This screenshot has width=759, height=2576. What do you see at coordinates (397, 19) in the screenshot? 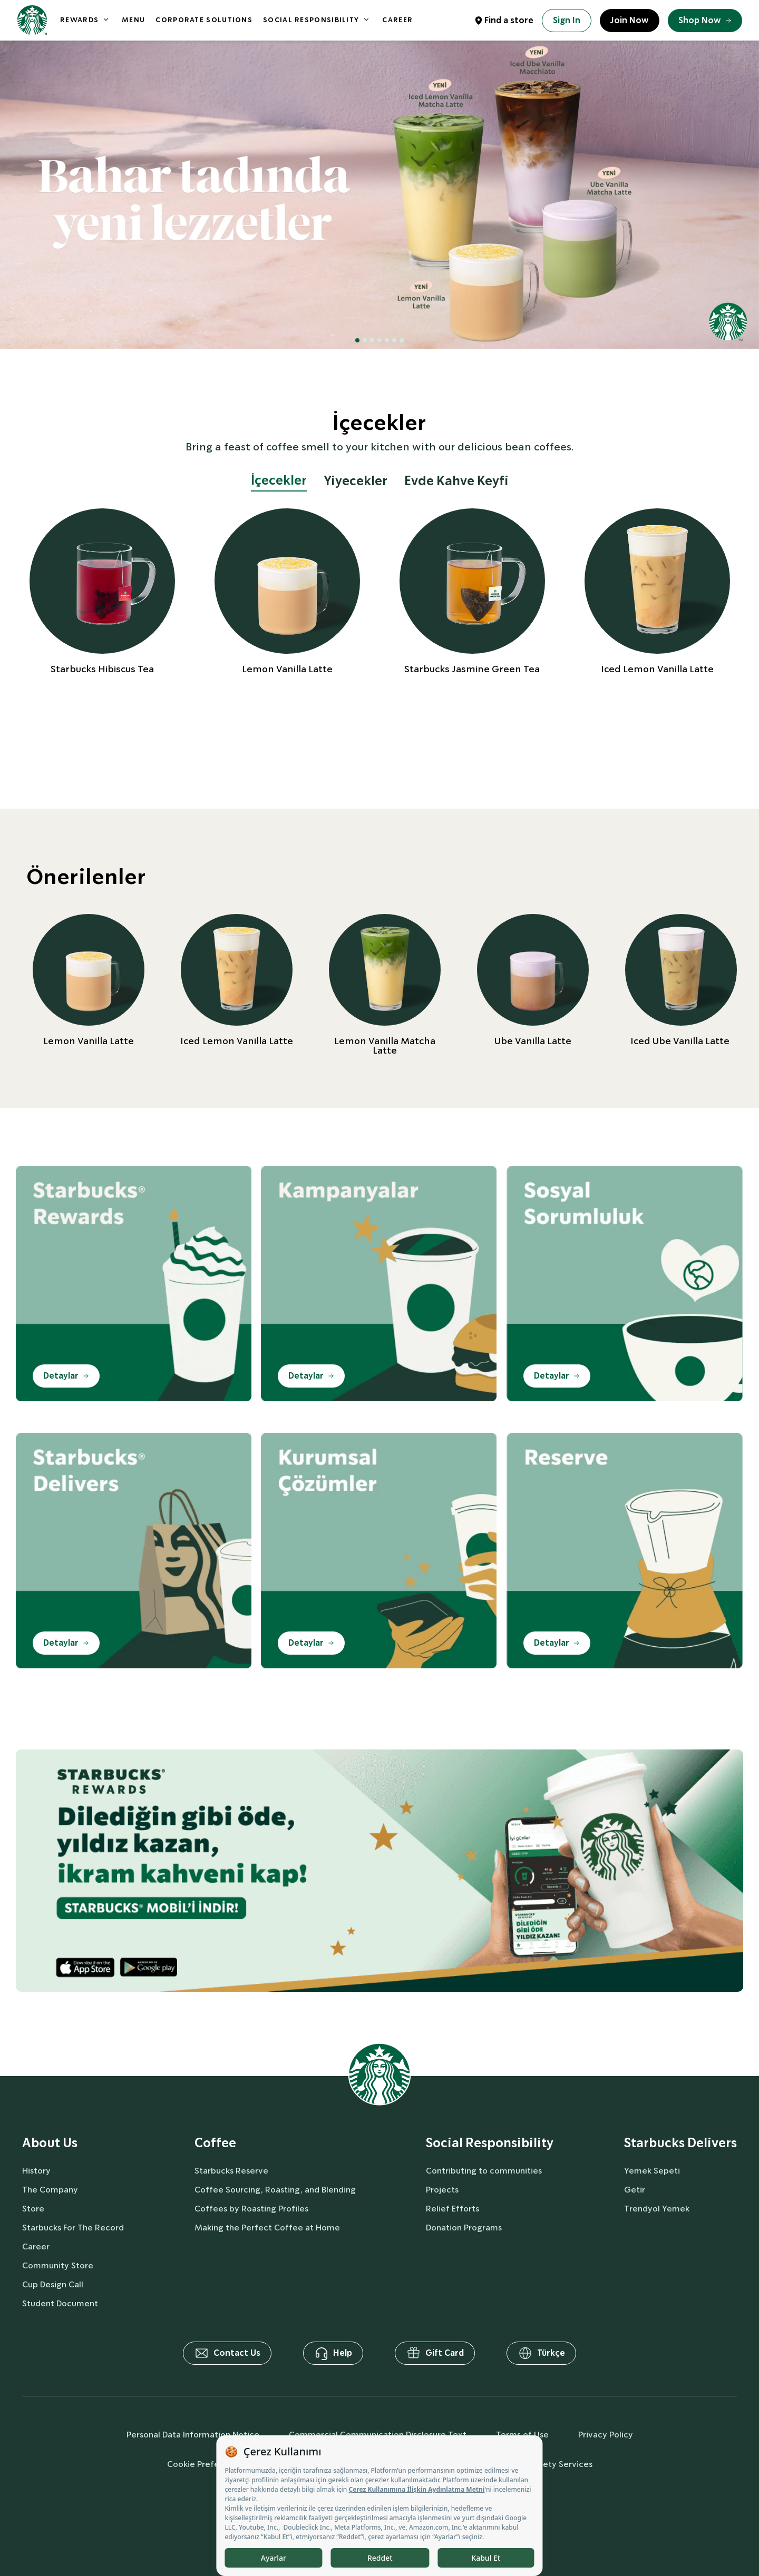
I see `CAREER` at bounding box center [397, 19].